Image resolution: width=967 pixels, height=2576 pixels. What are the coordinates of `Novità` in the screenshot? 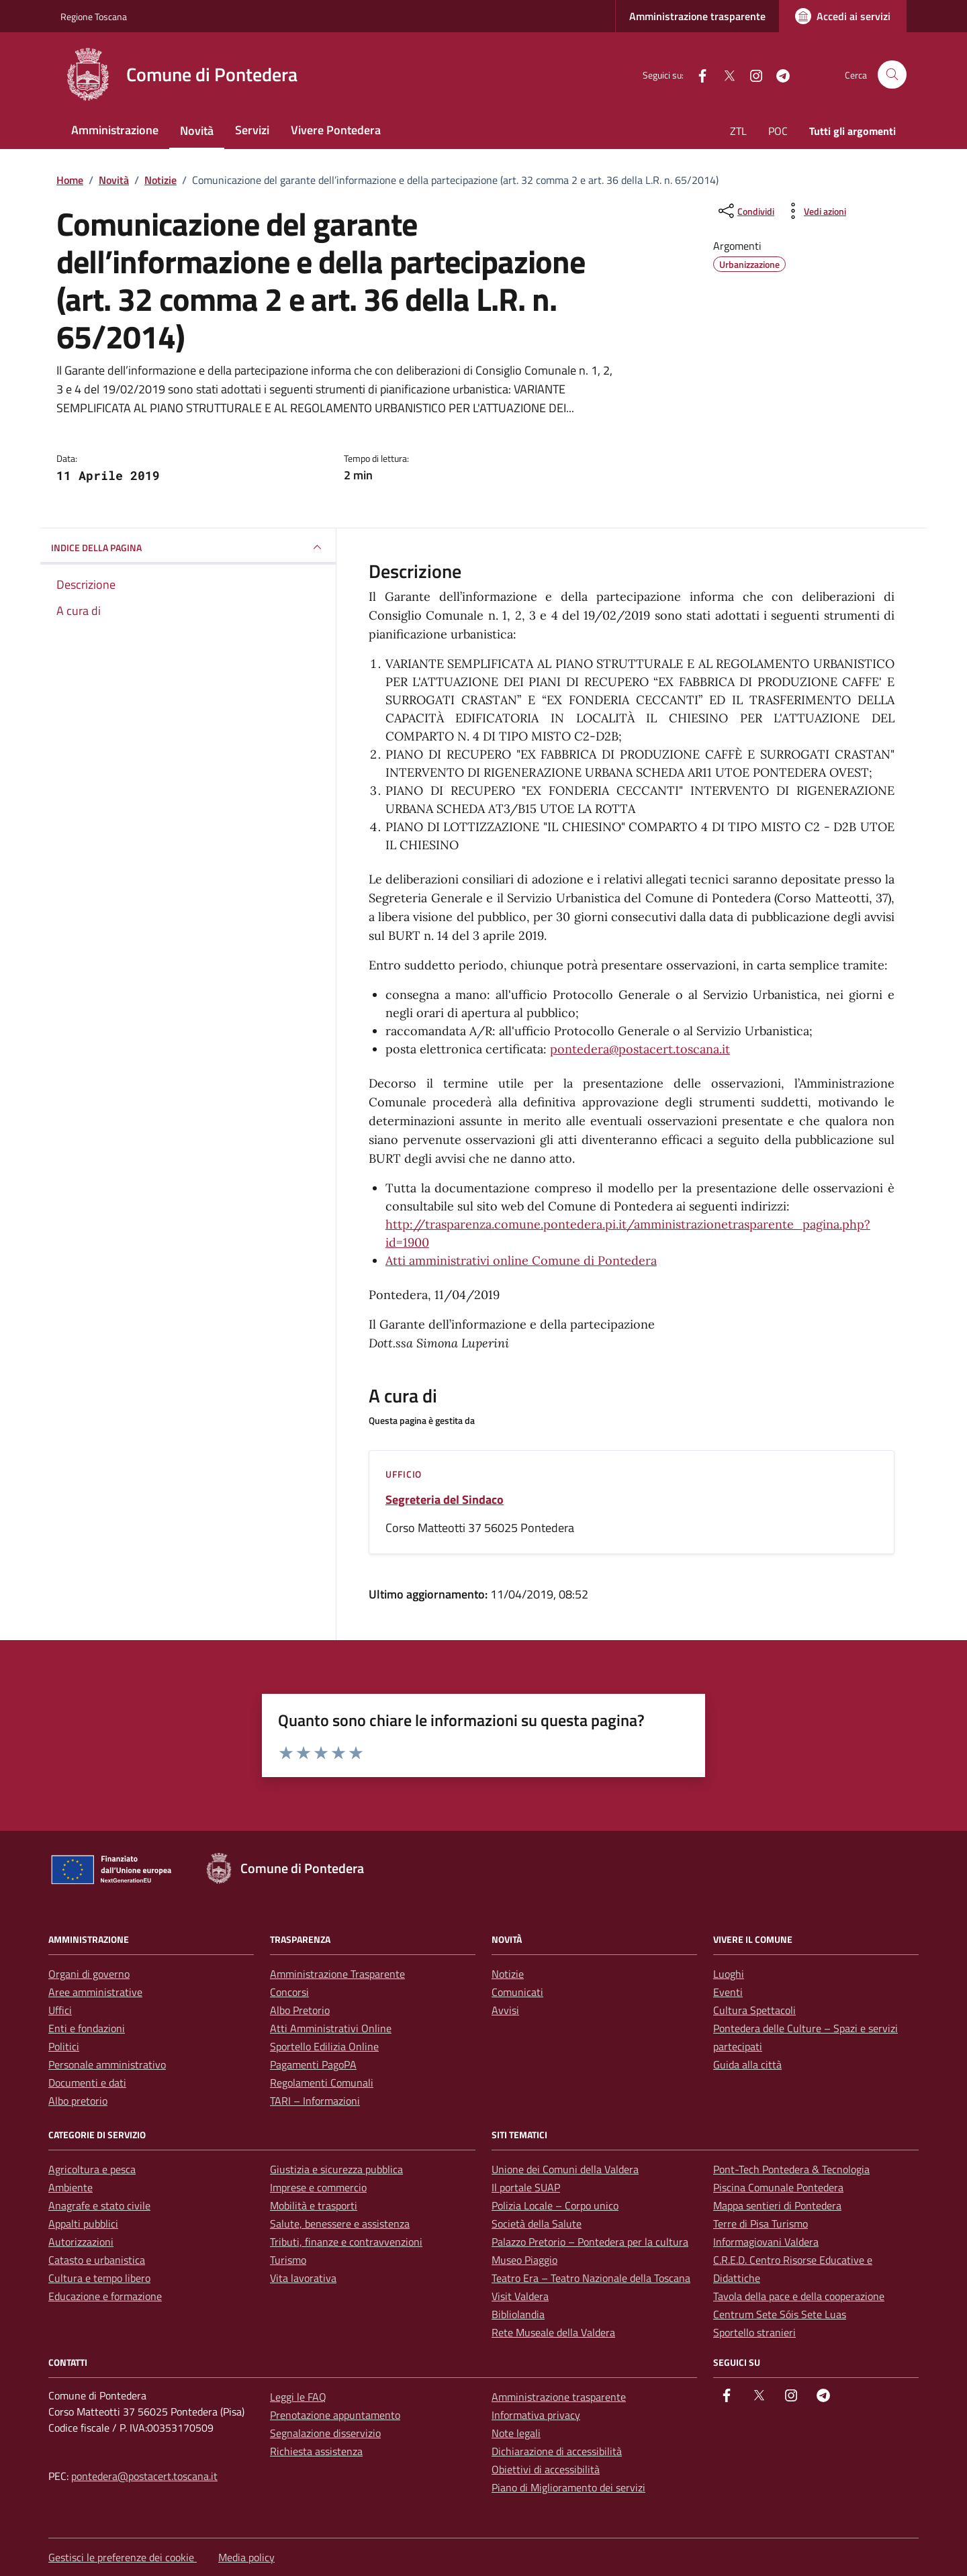 It's located at (197, 131).